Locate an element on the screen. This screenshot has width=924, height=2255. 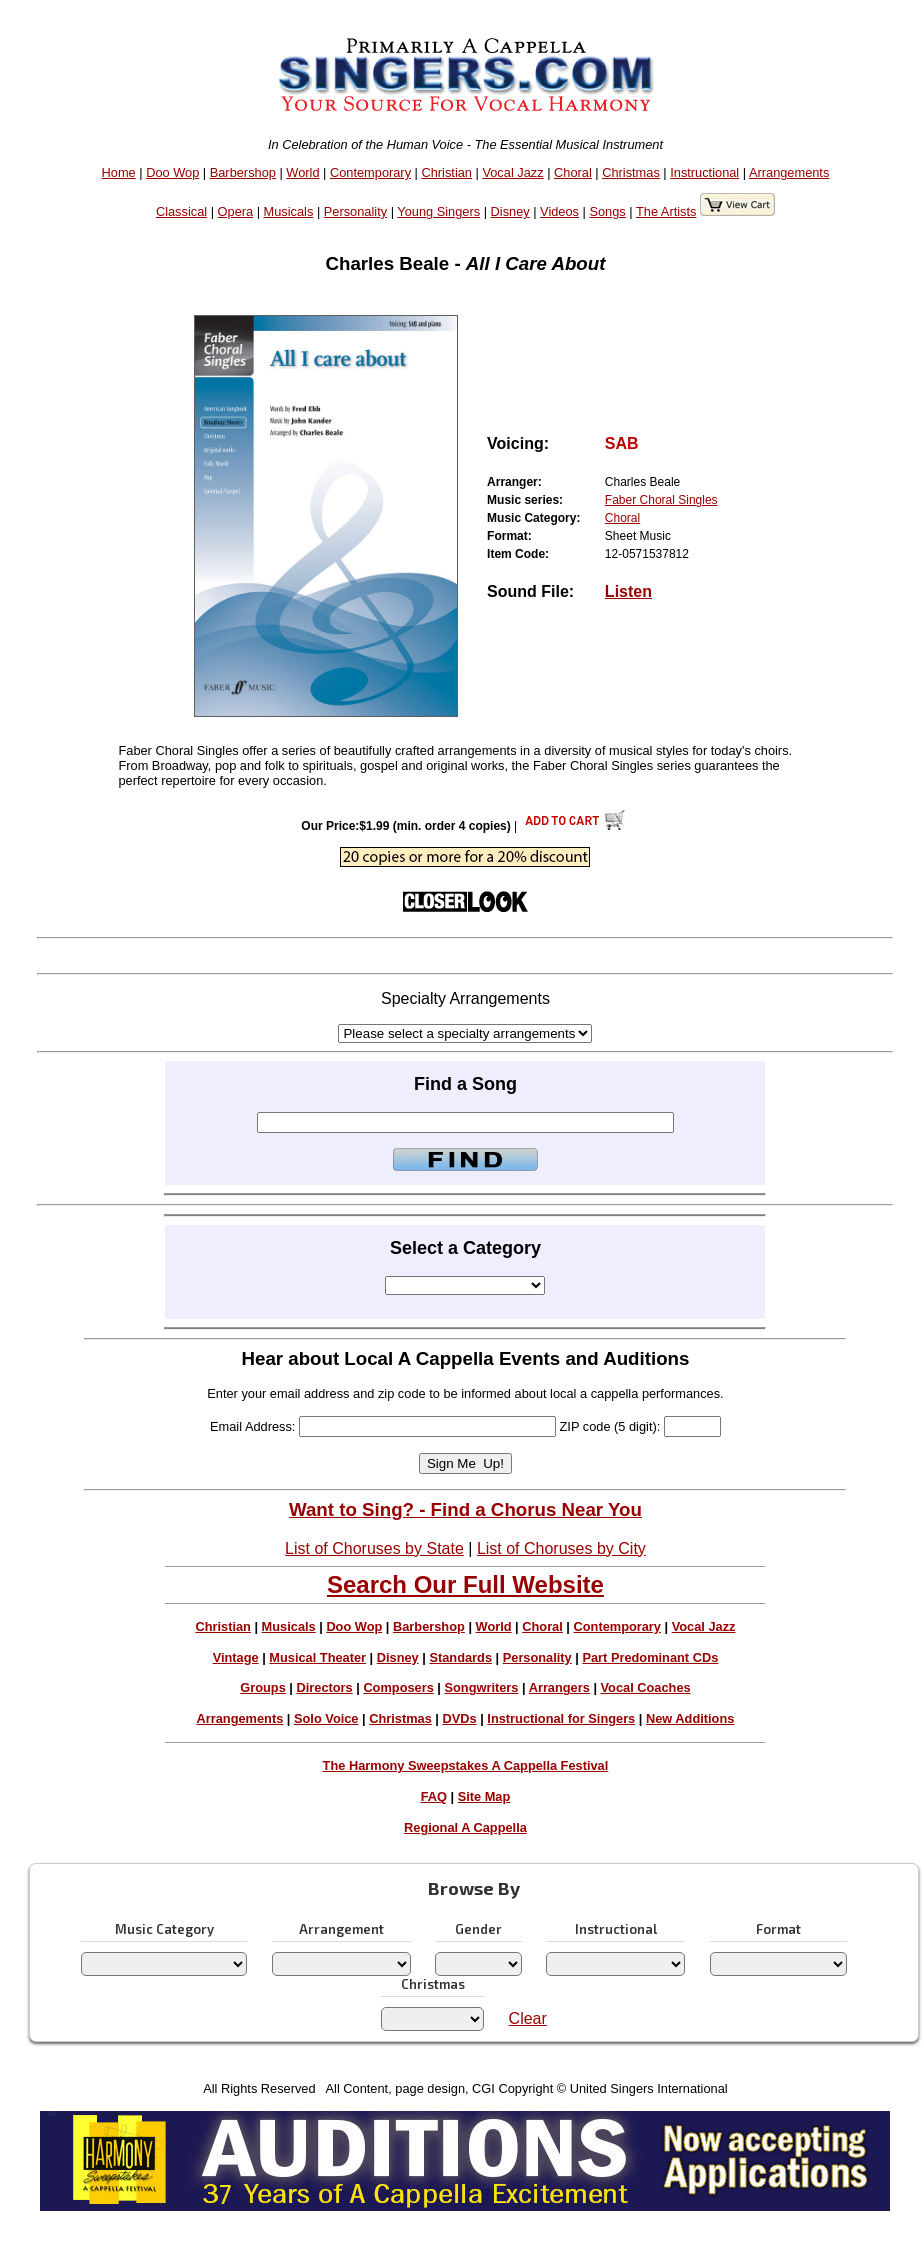
Want to Sing? - Find a Chorus Near You is located at coordinates (465, 1509).